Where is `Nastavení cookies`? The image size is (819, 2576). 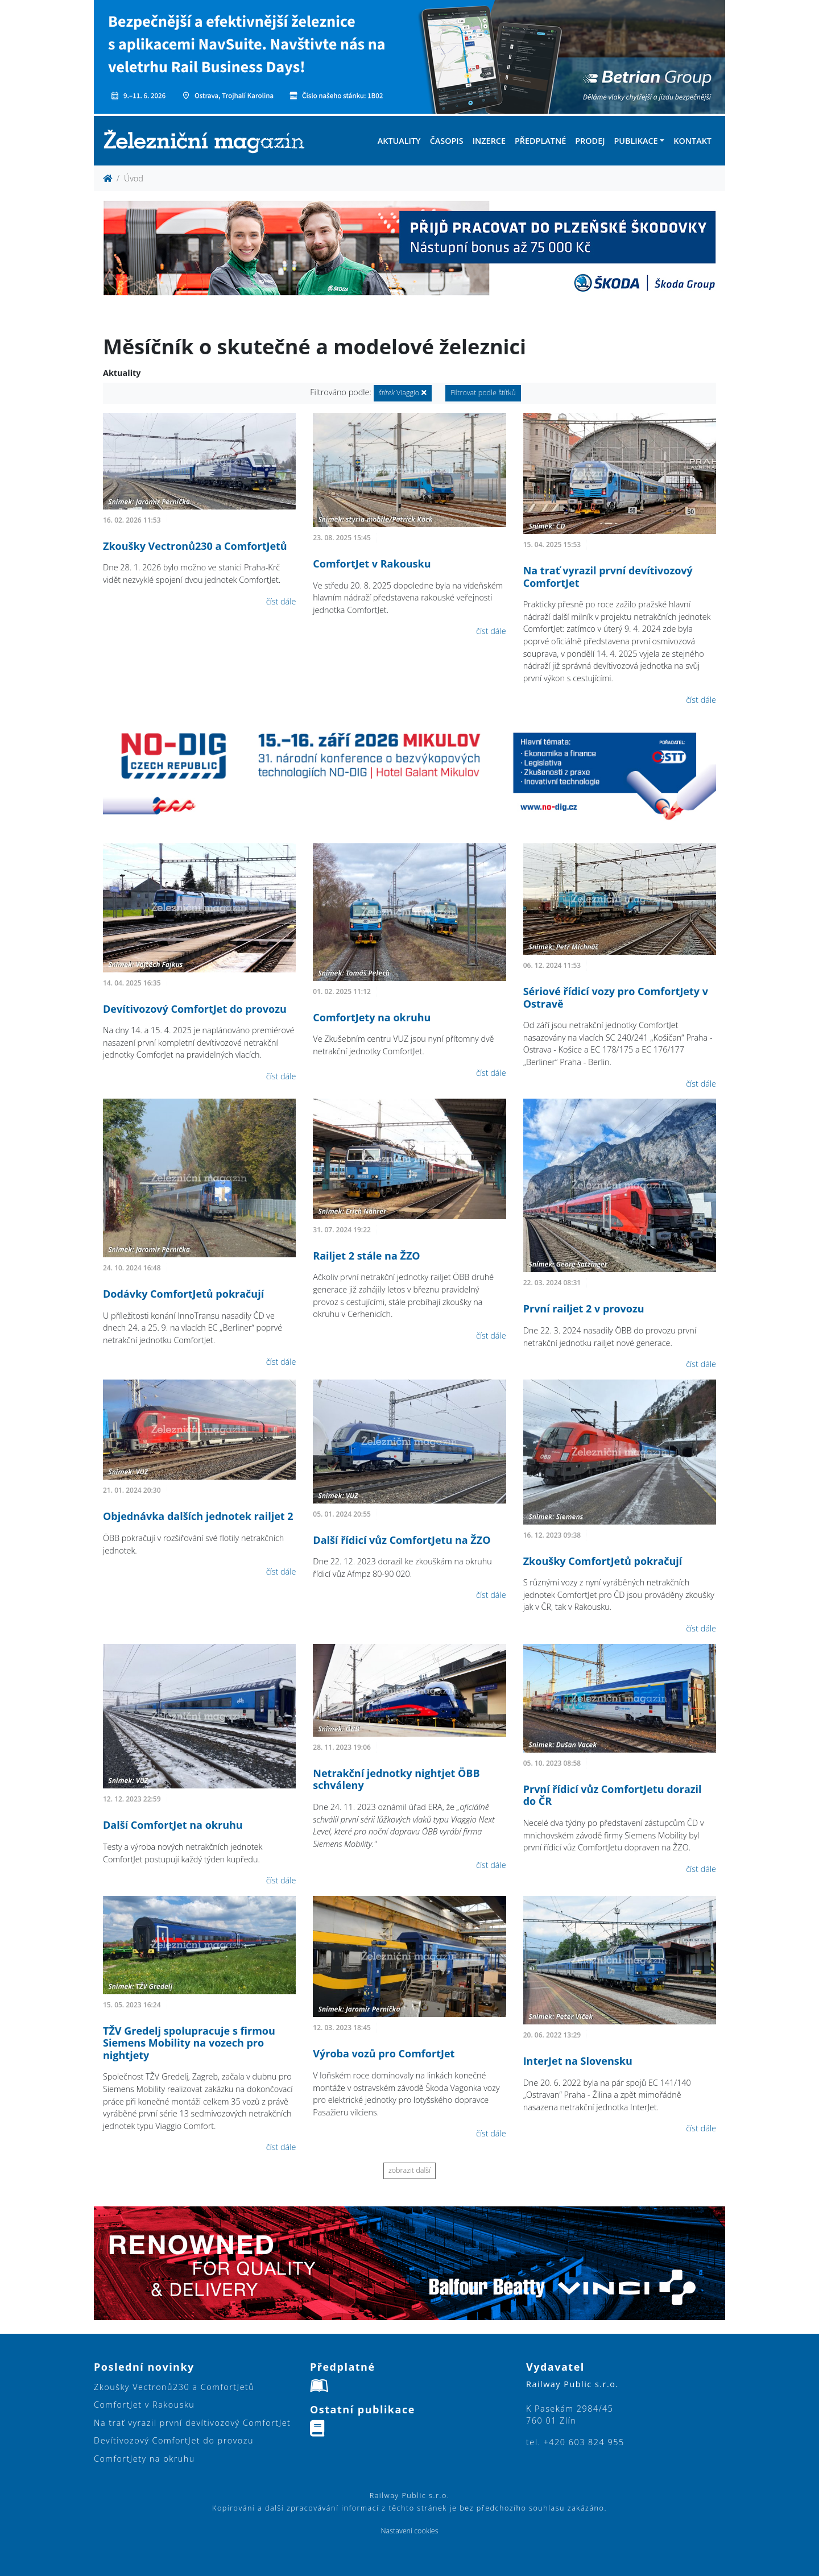
Nastavení cookies is located at coordinates (409, 2531).